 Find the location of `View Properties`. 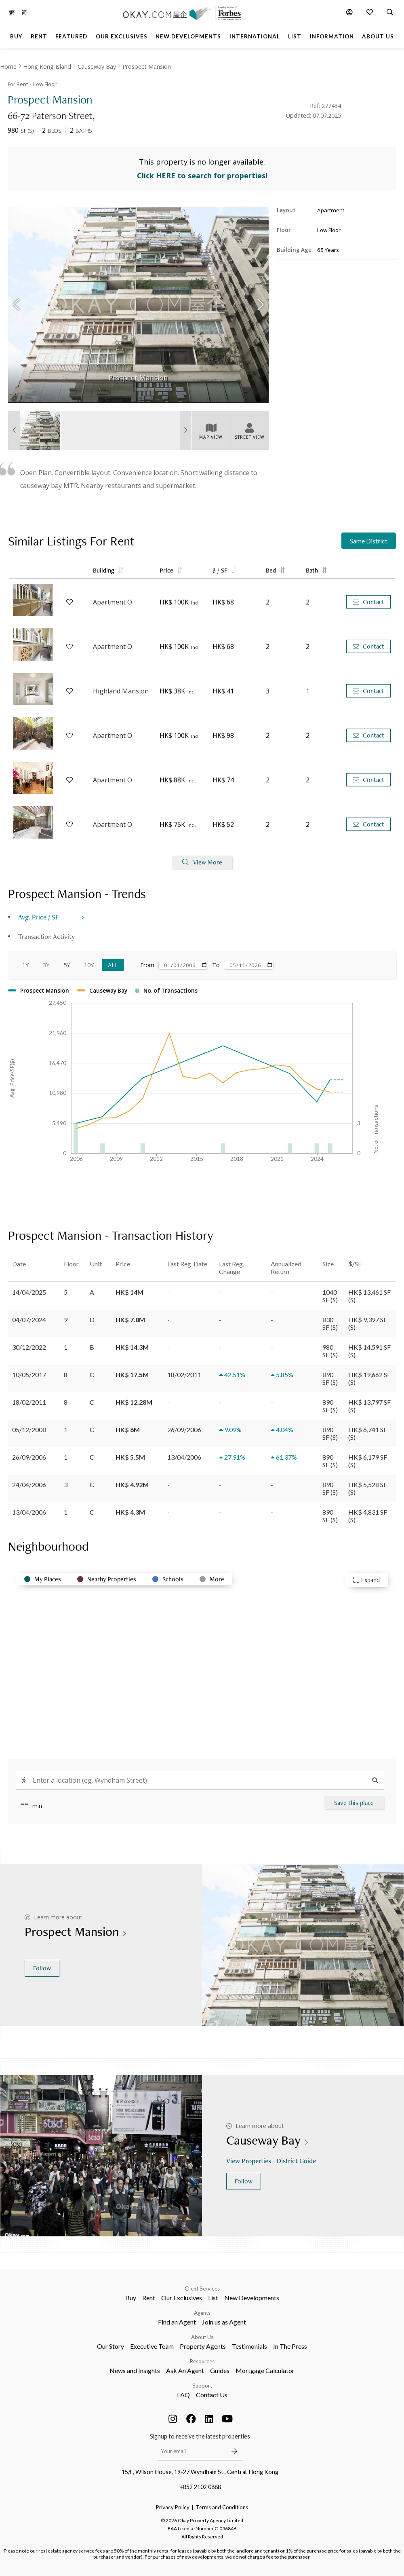

View Properties is located at coordinates (249, 2160).